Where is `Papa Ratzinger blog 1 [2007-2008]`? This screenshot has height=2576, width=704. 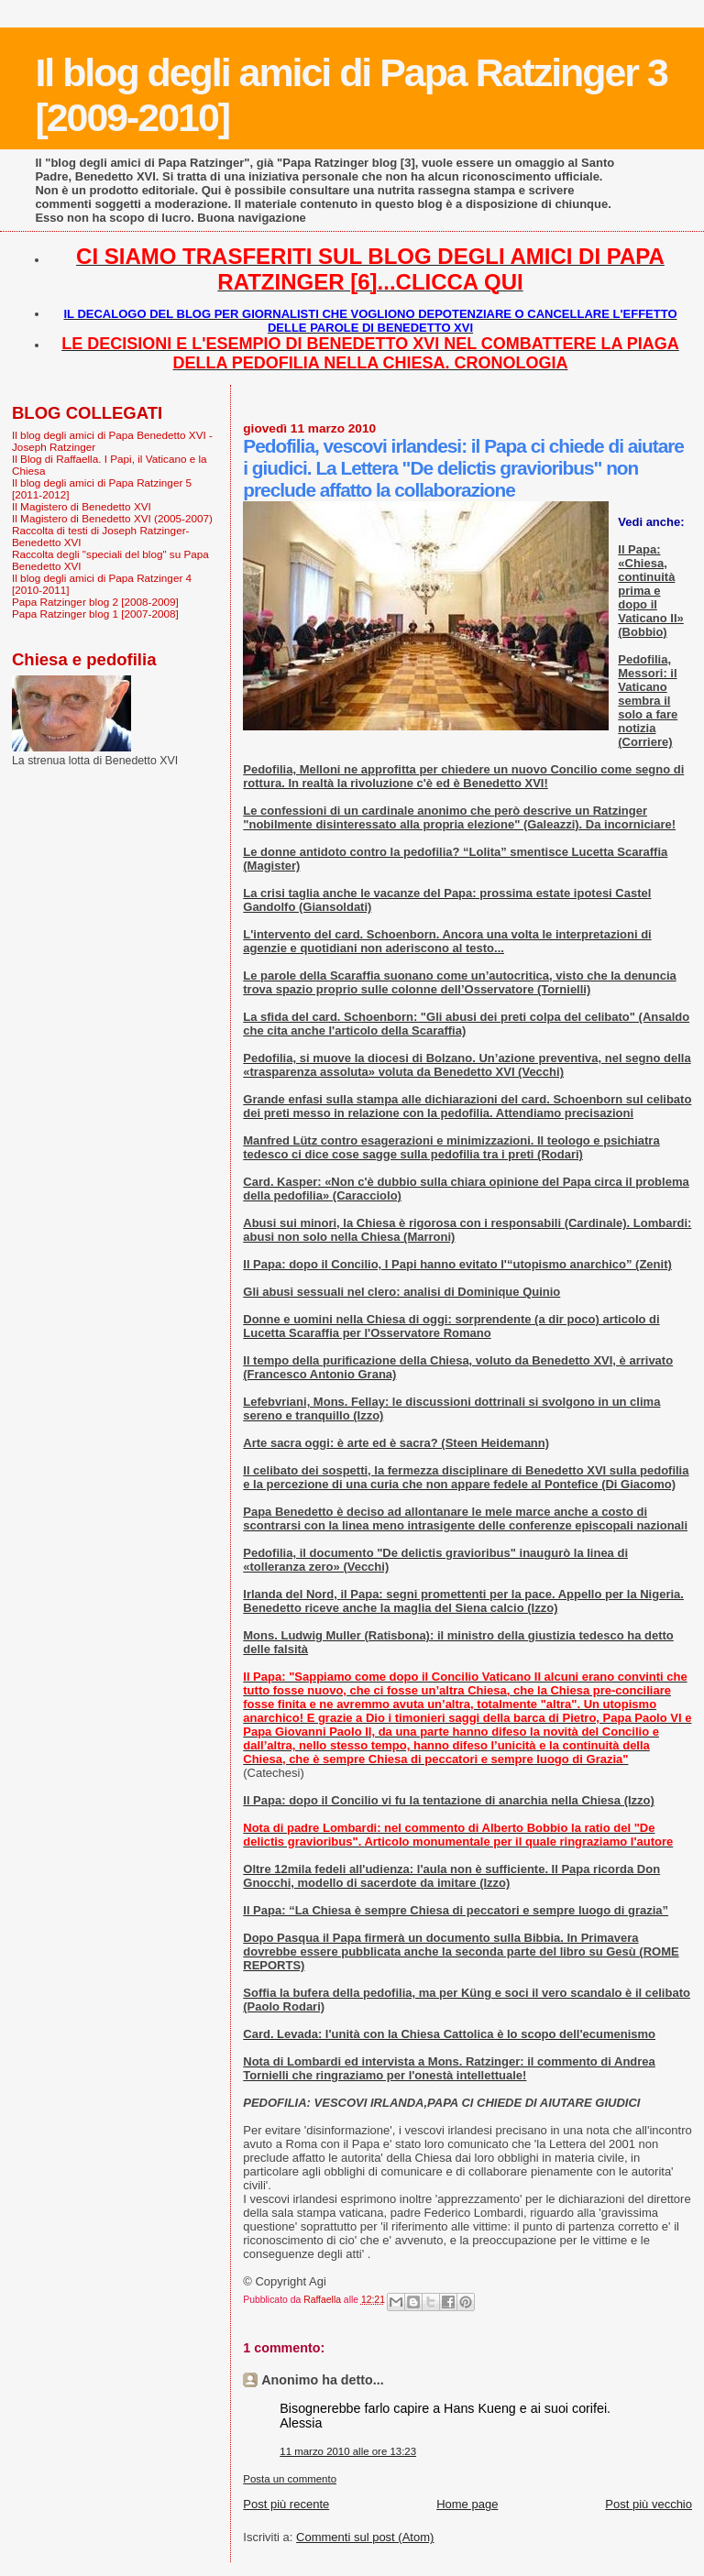 Papa Ratzinger blog 1 [2007-2008] is located at coordinates (95, 613).